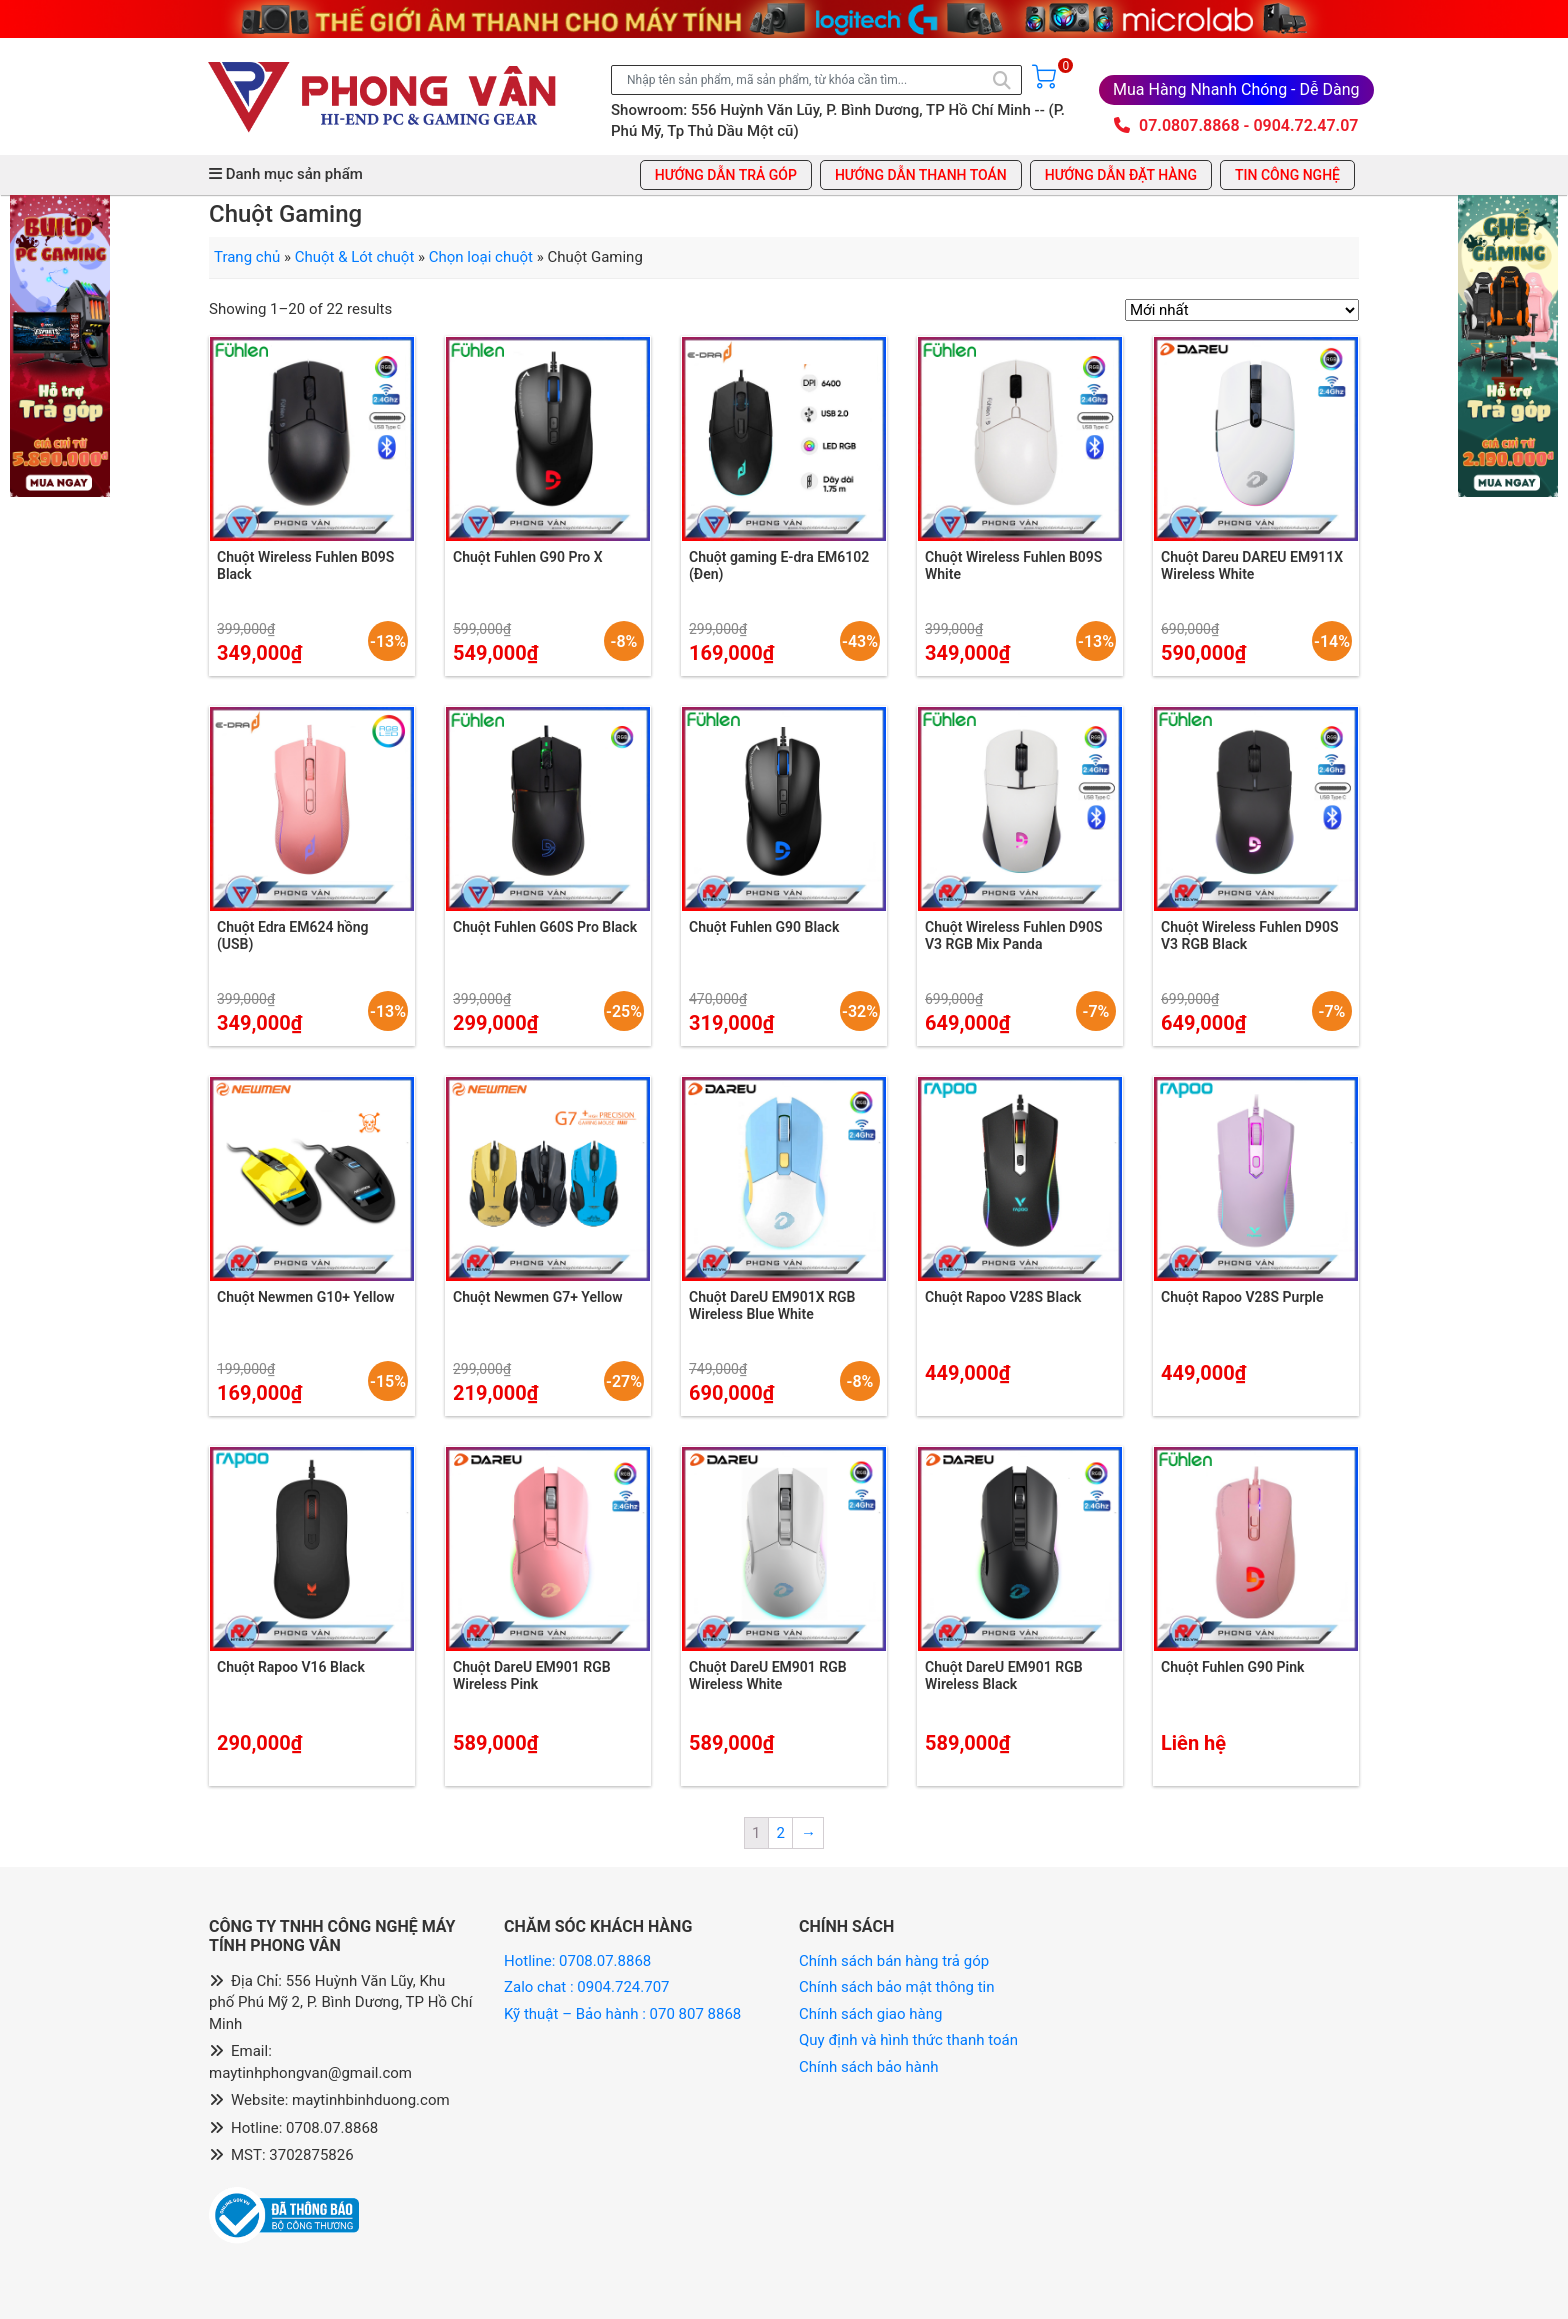 The width and height of the screenshot is (1568, 2319). Describe the element at coordinates (588, 1987) in the screenshot. I see `Zalo chat : 0904.724.707` at that location.